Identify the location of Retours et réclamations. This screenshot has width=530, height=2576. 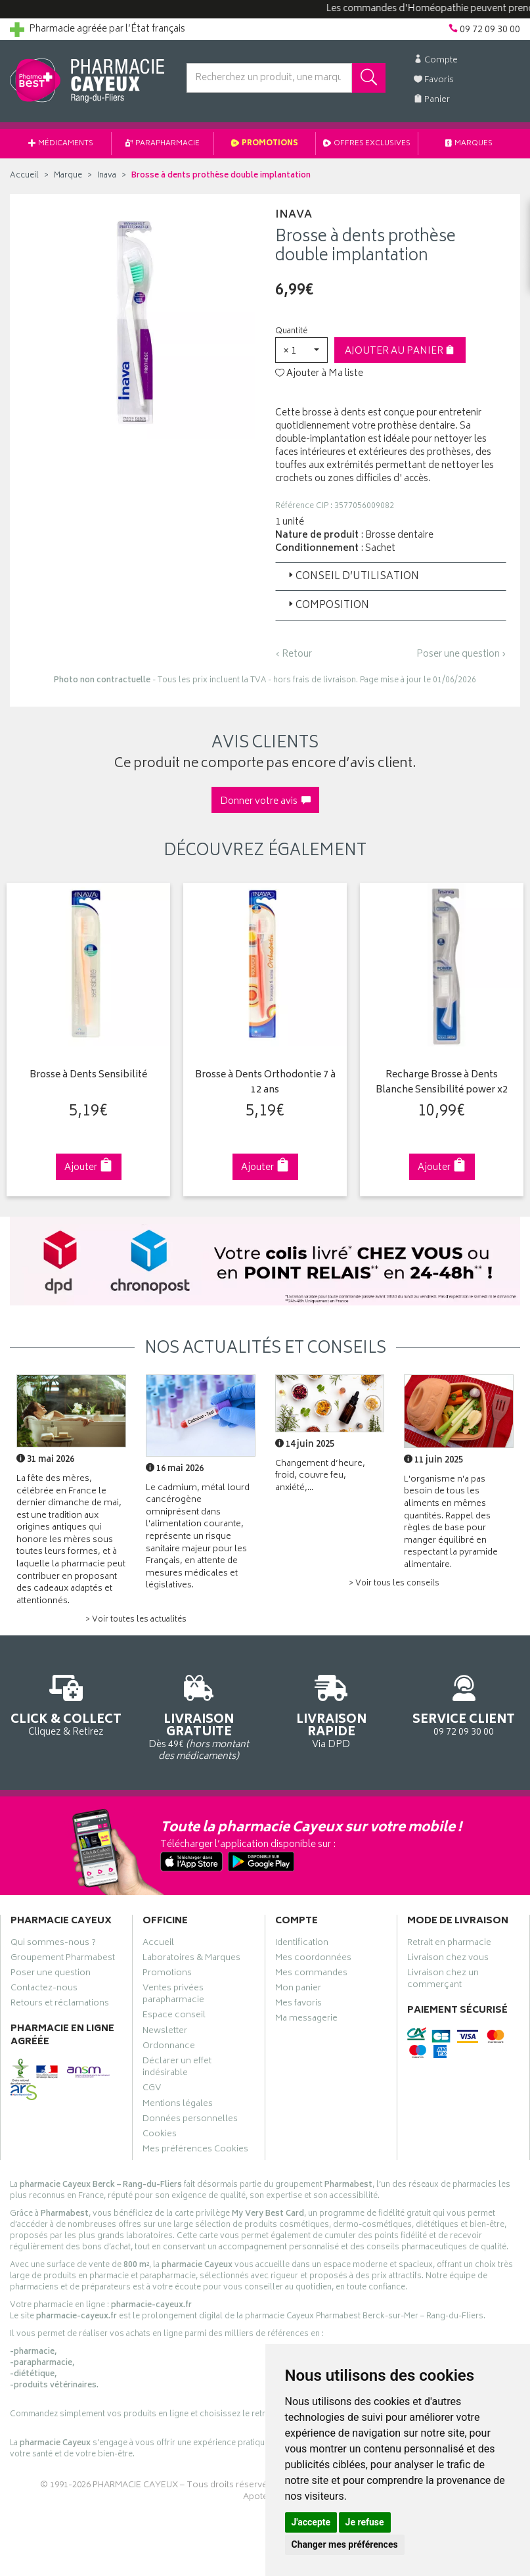
(60, 2004).